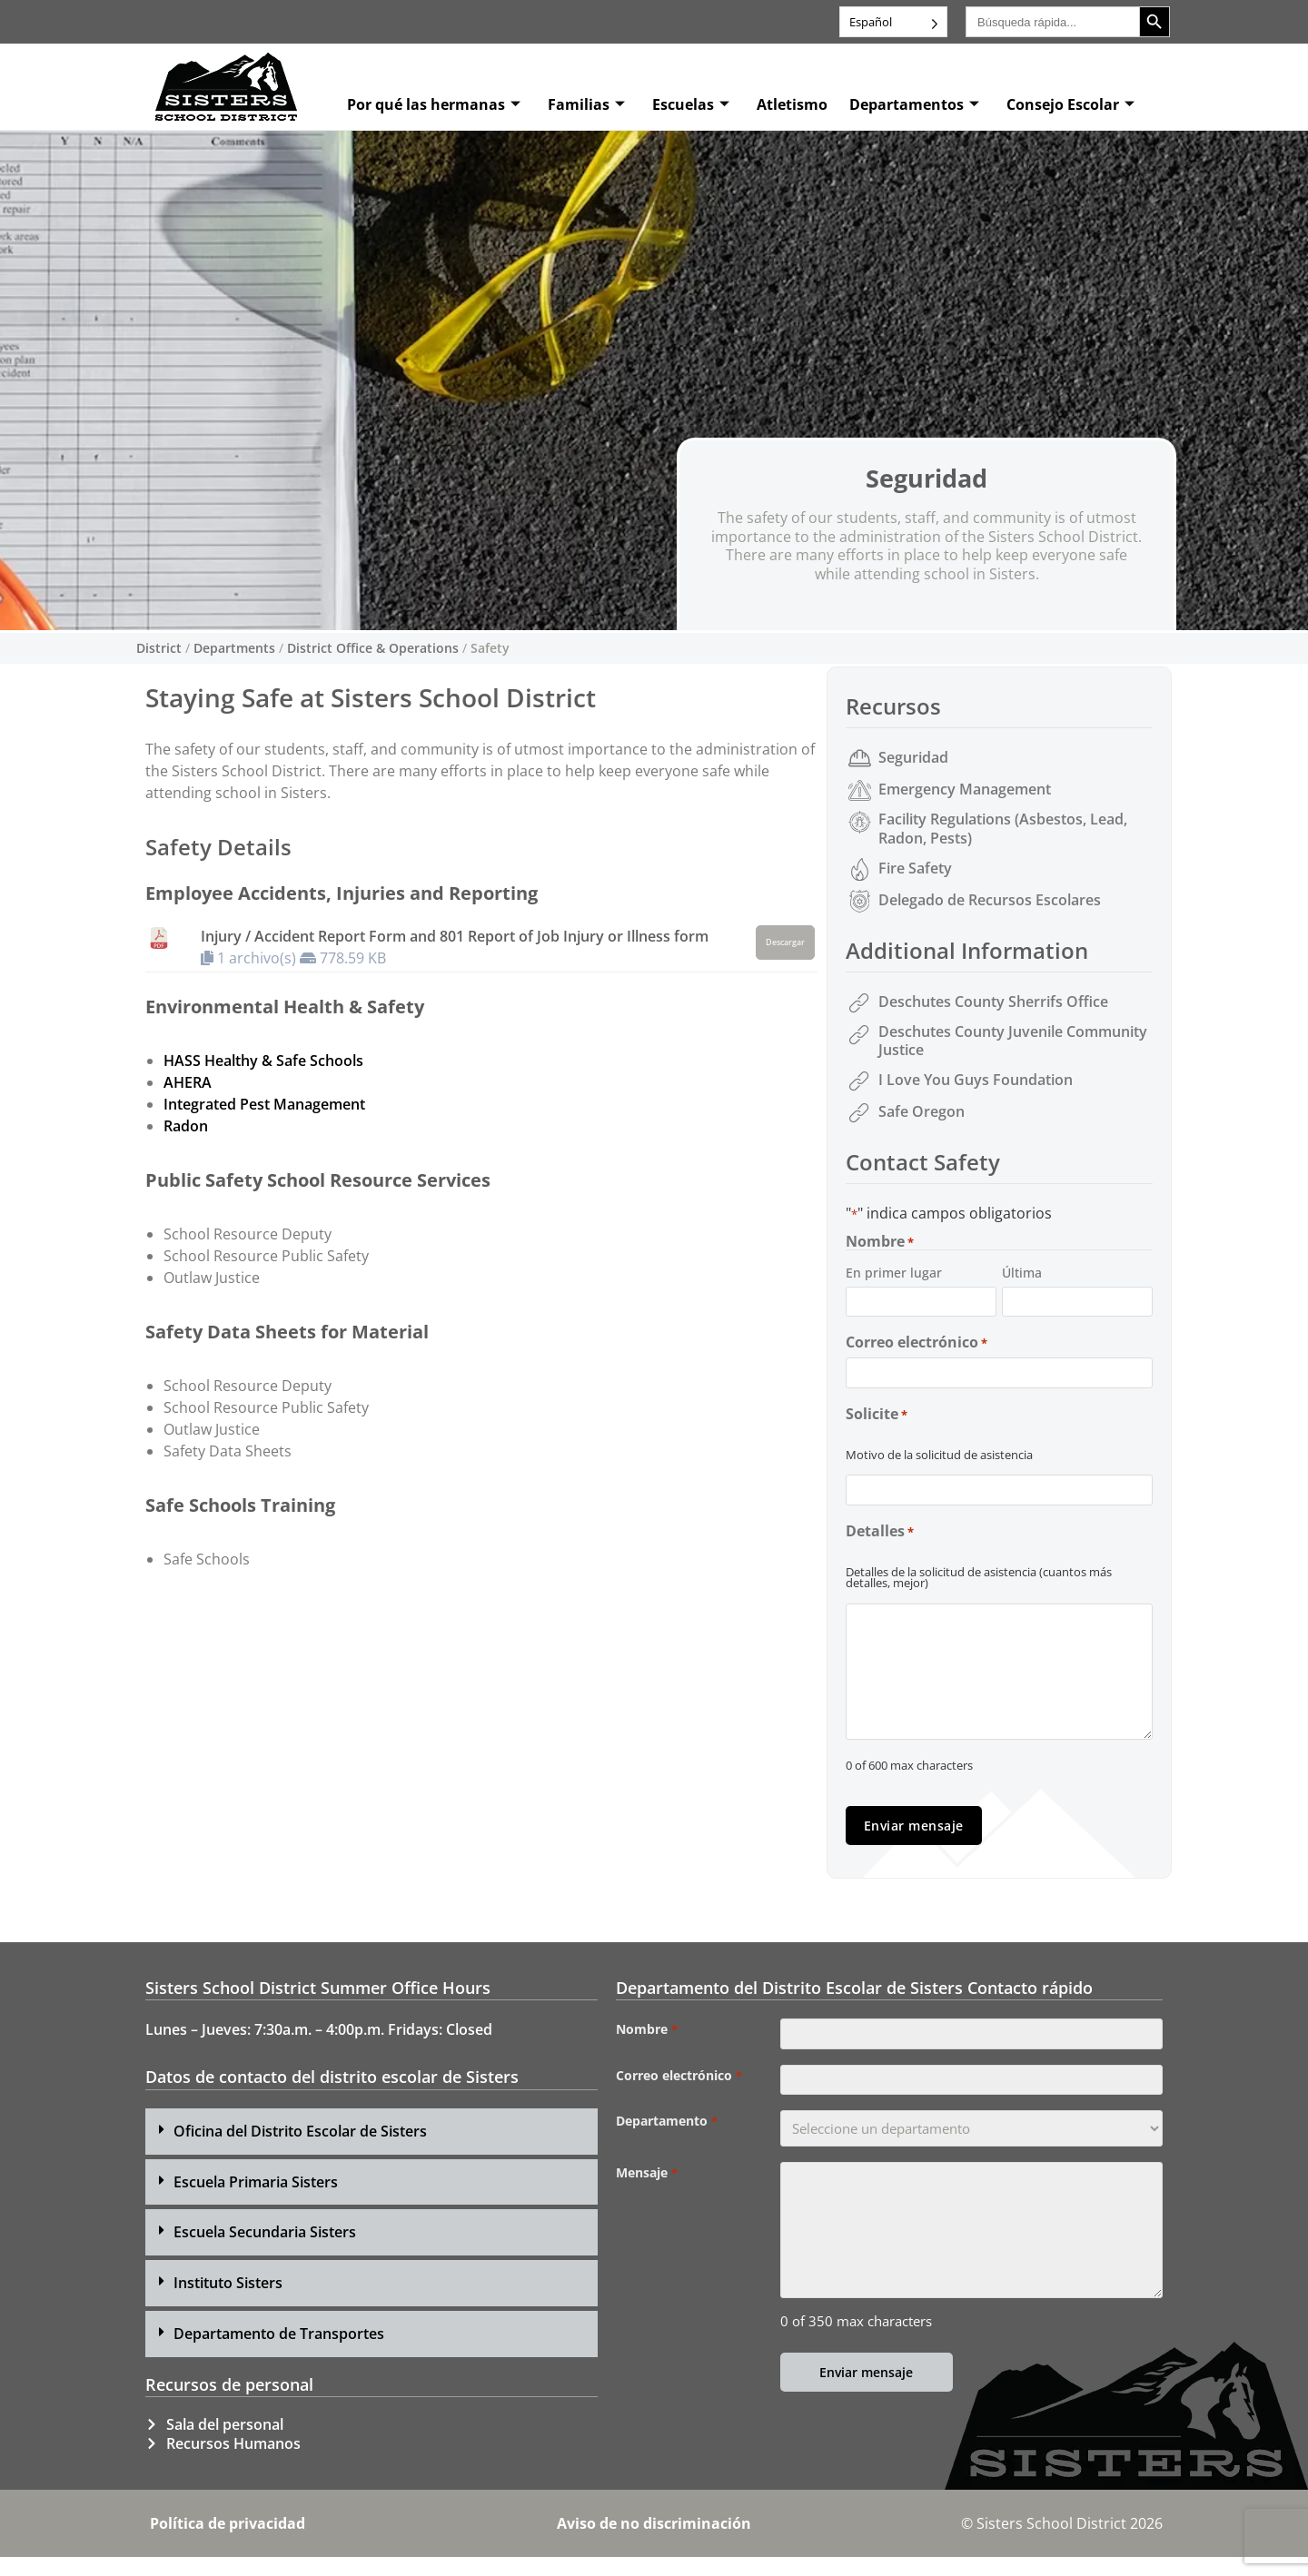  Describe the element at coordinates (916, 1349) in the screenshot. I see `Correo electrónico` at that location.